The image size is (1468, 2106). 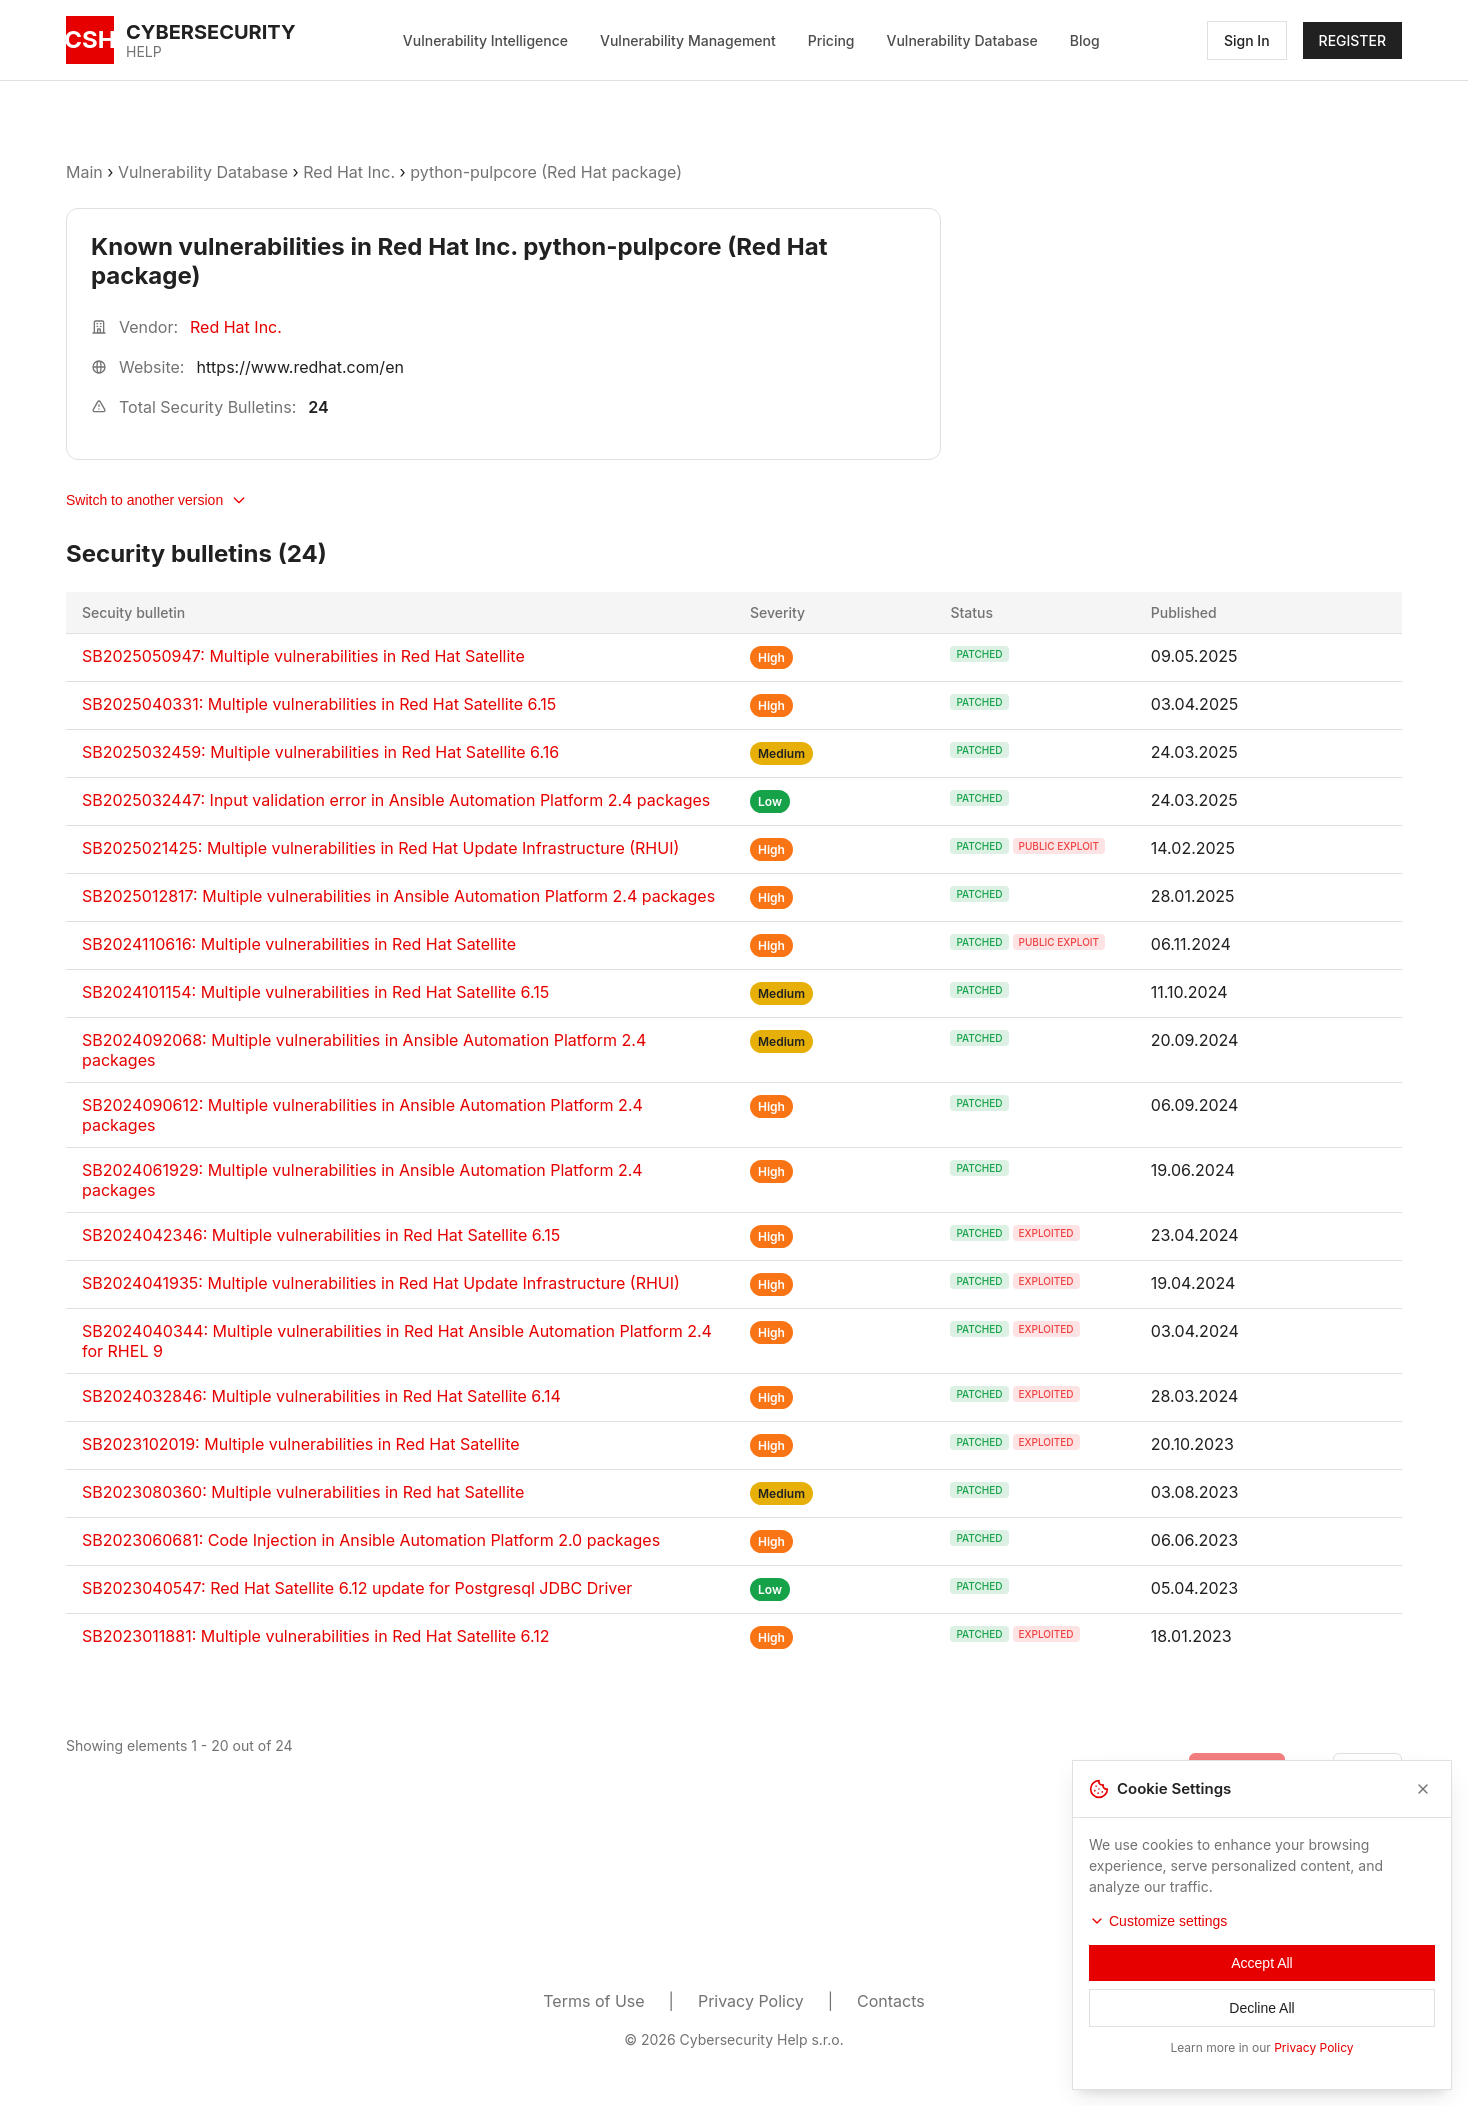 I want to click on [Go to next page], so click(x=1367, y=1769).